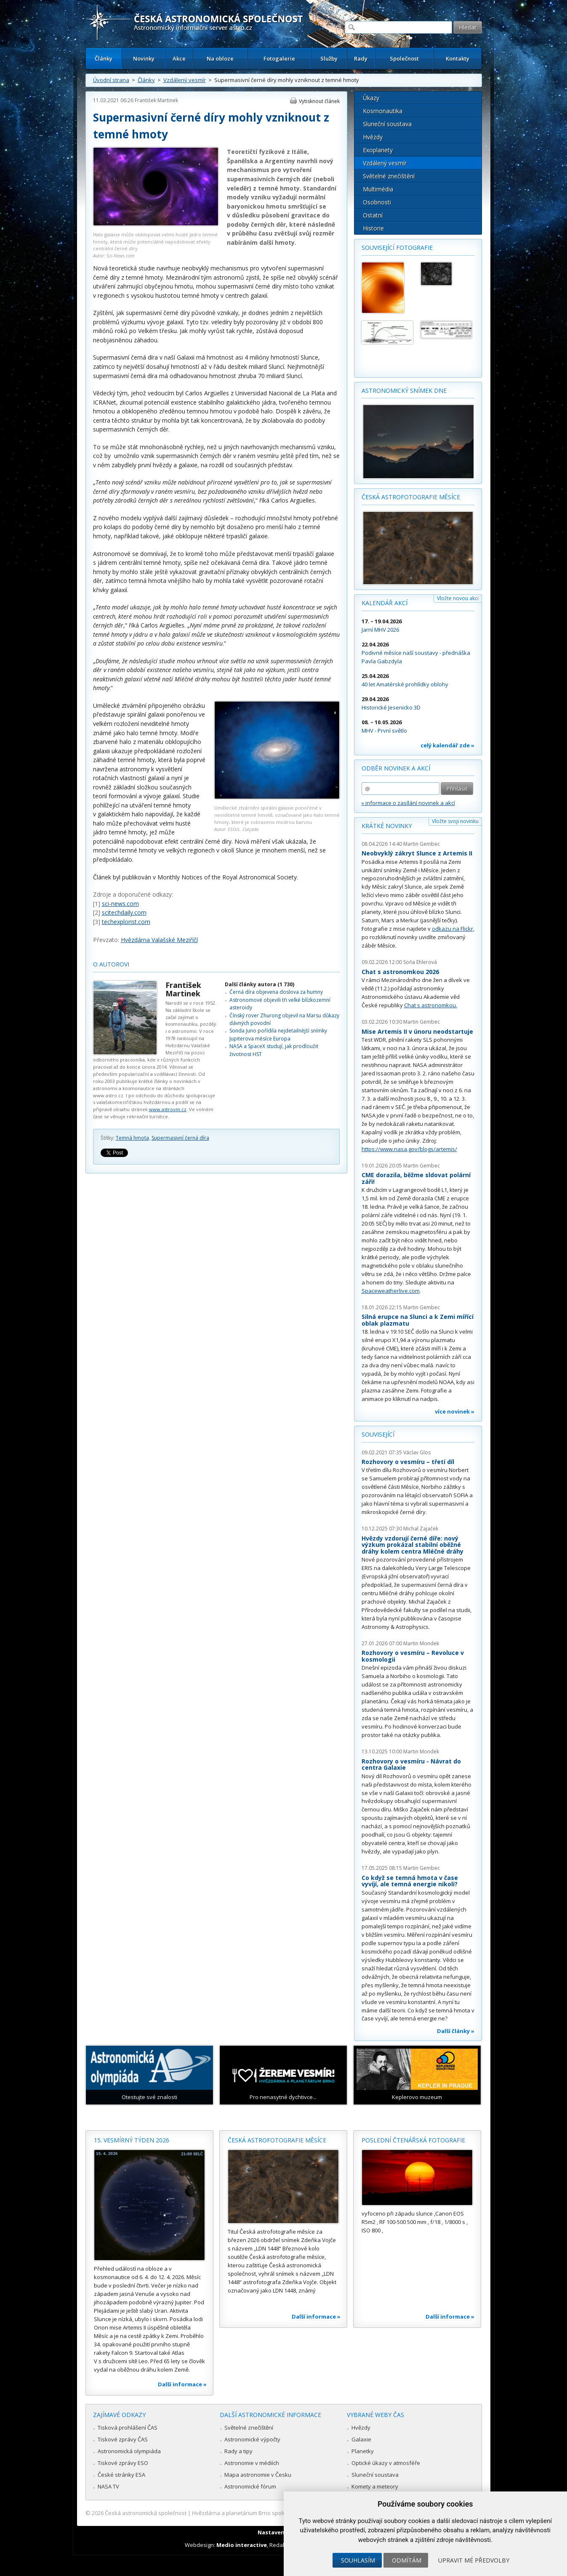  What do you see at coordinates (121, 2474) in the screenshot?
I see `České stránky ESA` at bounding box center [121, 2474].